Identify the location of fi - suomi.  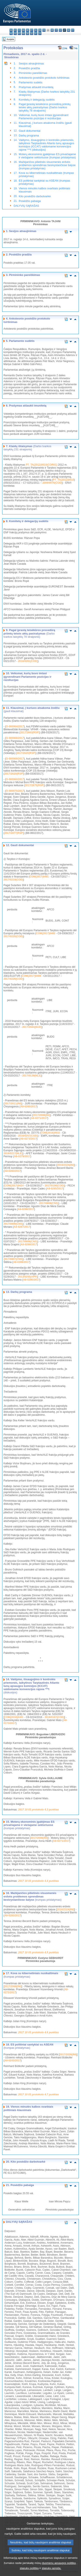
(35, 33).